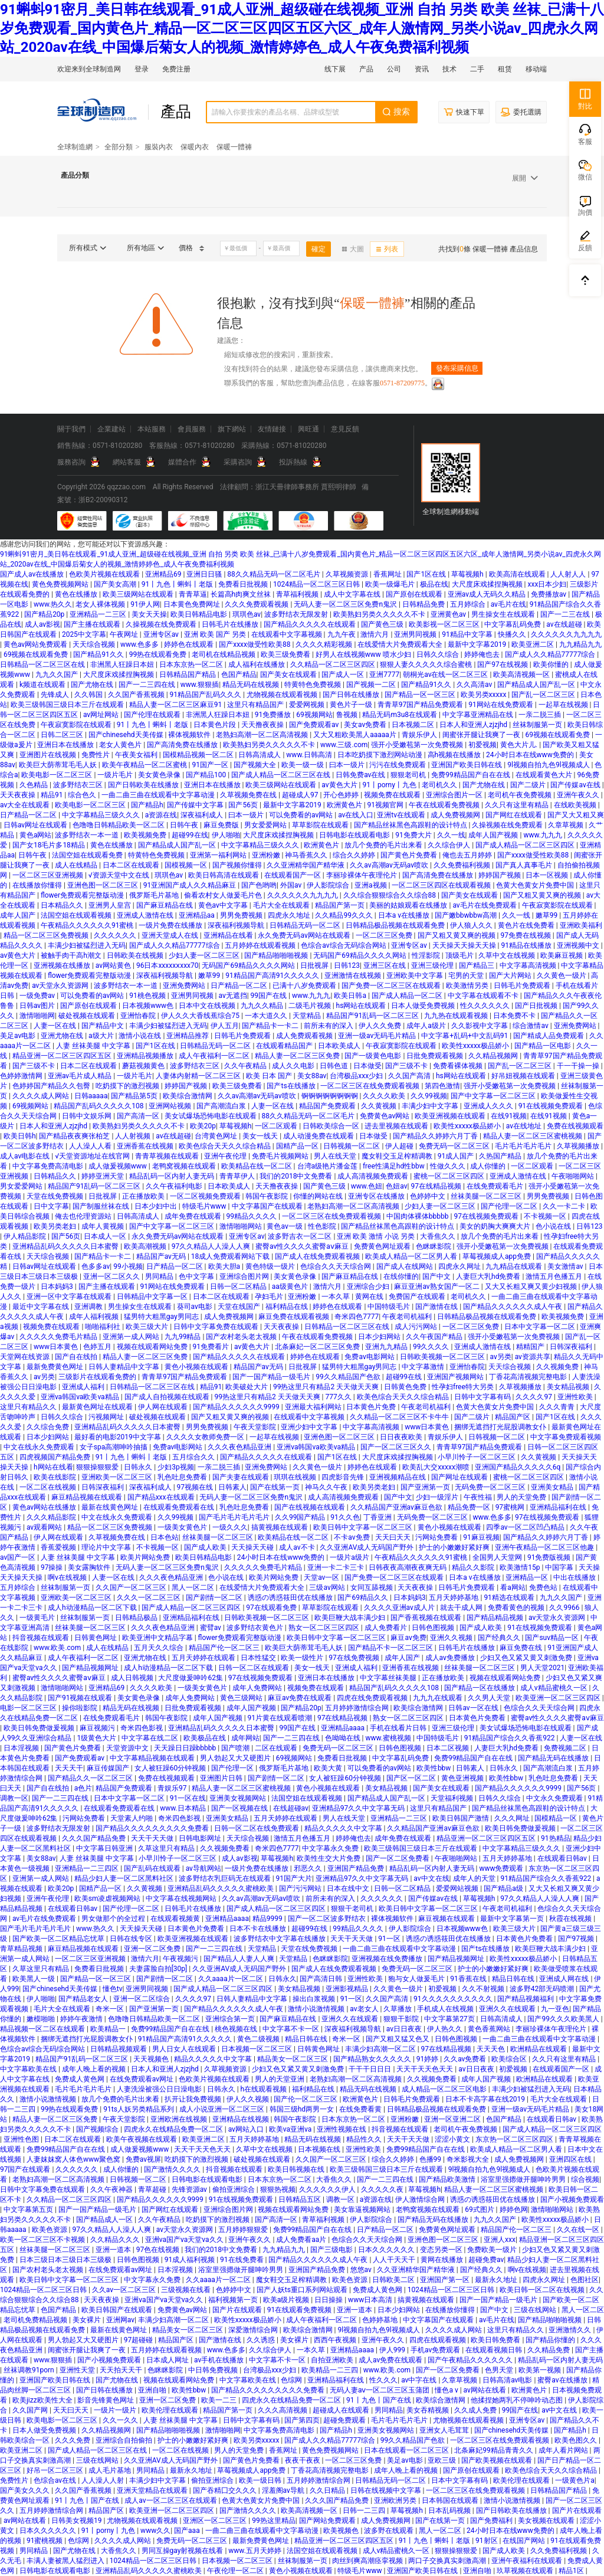  I want to click on 五月婷婷狠狠爱, so click(244, 2229).